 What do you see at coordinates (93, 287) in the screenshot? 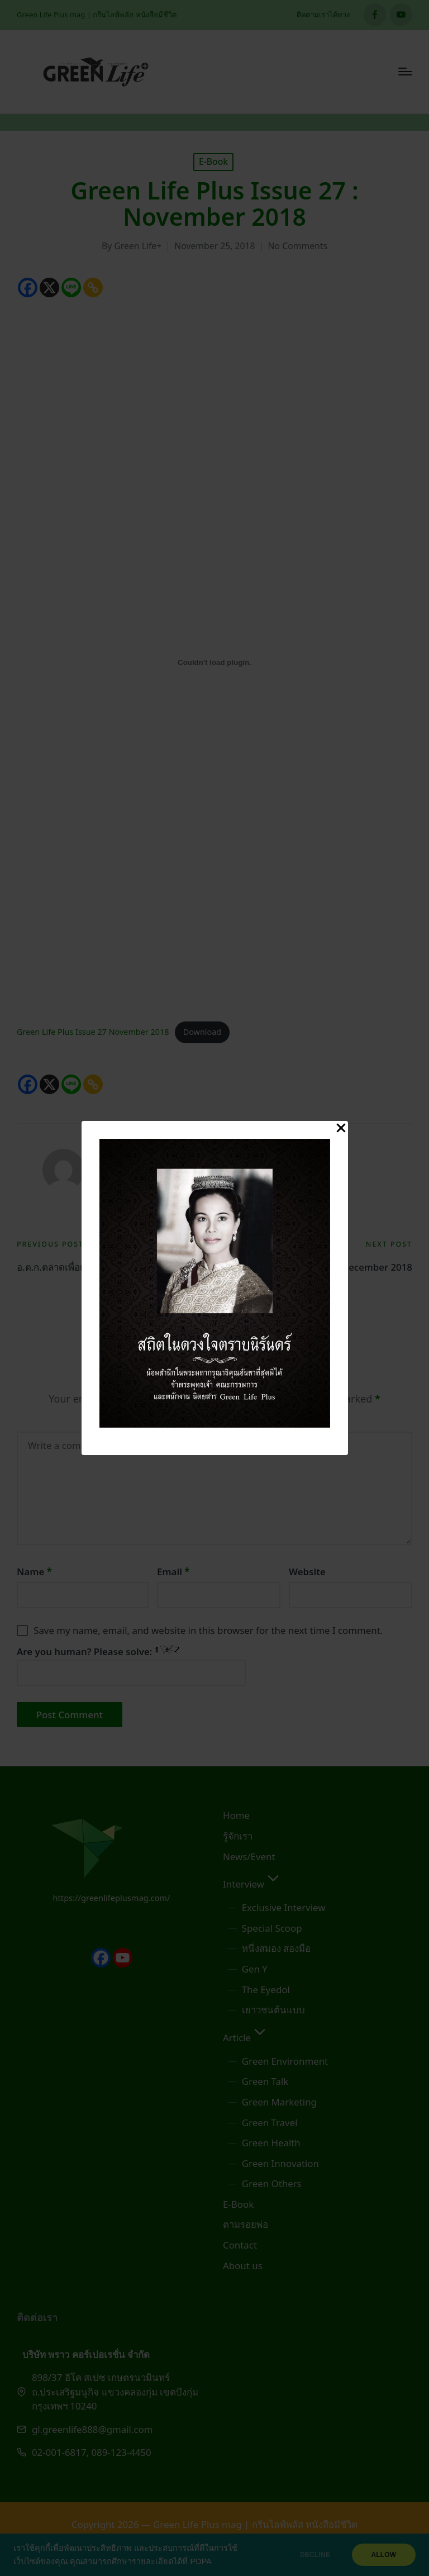
I see `[Copy Link]` at bounding box center [93, 287].